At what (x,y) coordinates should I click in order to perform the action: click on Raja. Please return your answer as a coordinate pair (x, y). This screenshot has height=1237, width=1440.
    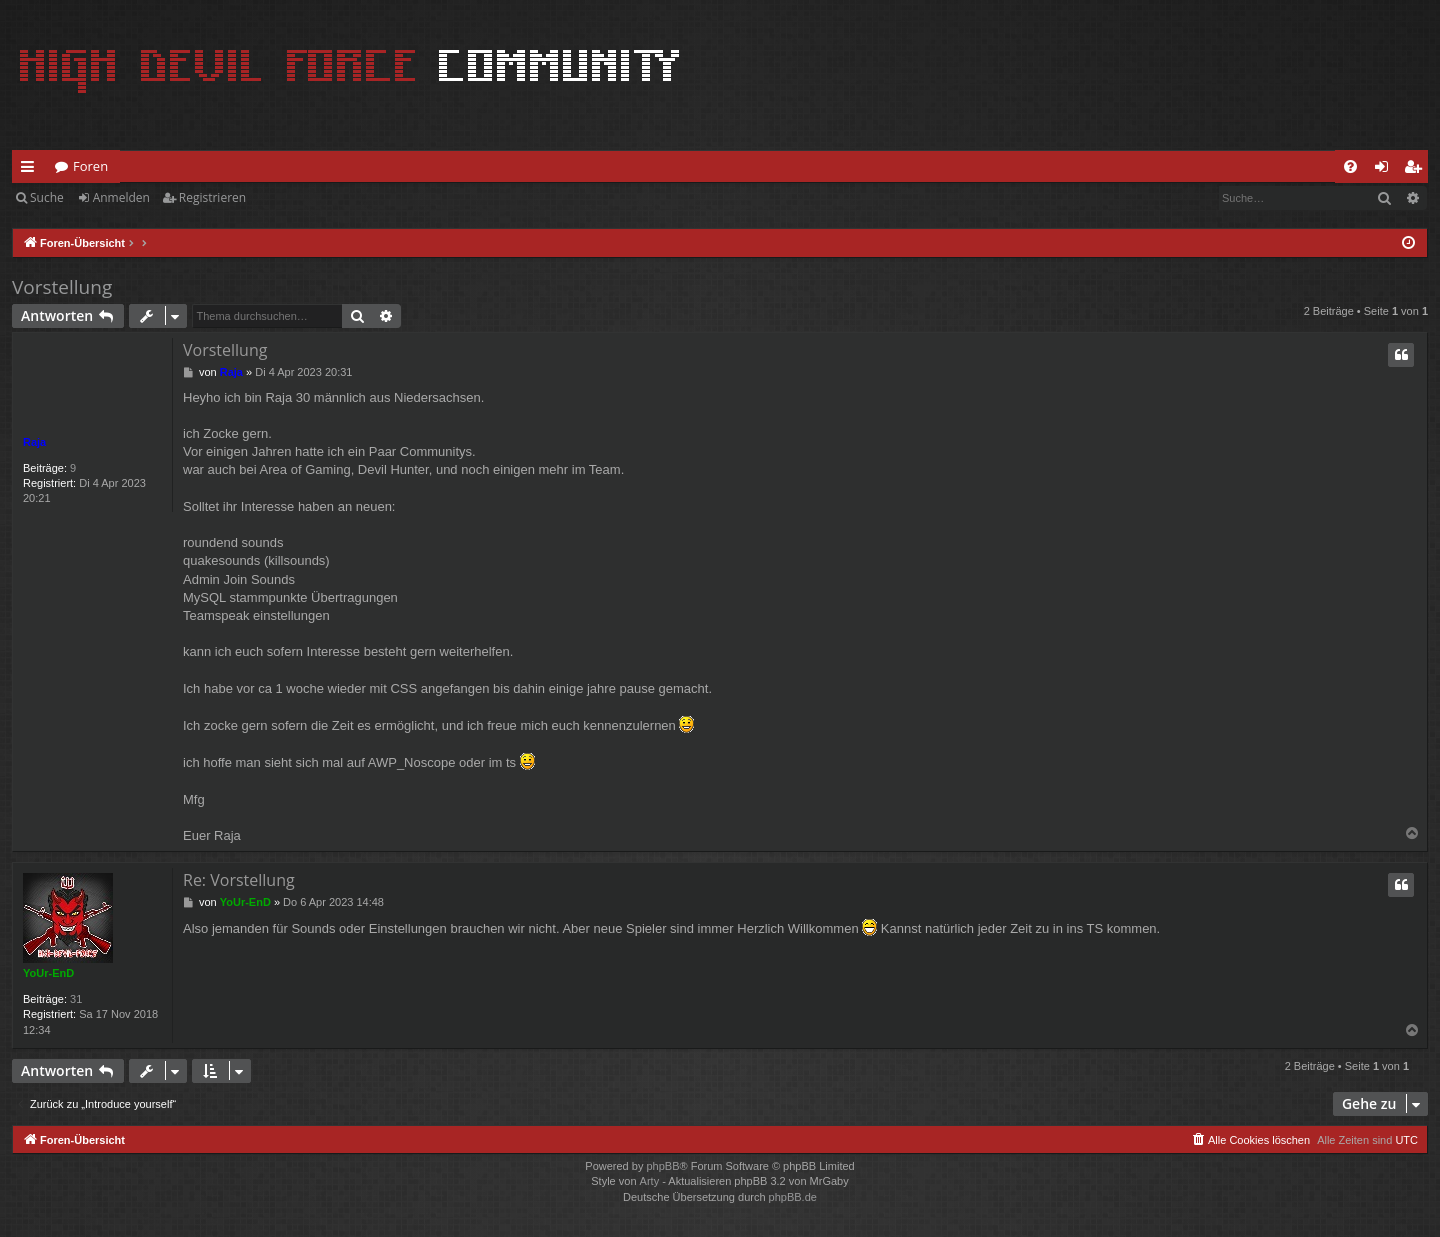
    Looking at the image, I should click on (34, 442).